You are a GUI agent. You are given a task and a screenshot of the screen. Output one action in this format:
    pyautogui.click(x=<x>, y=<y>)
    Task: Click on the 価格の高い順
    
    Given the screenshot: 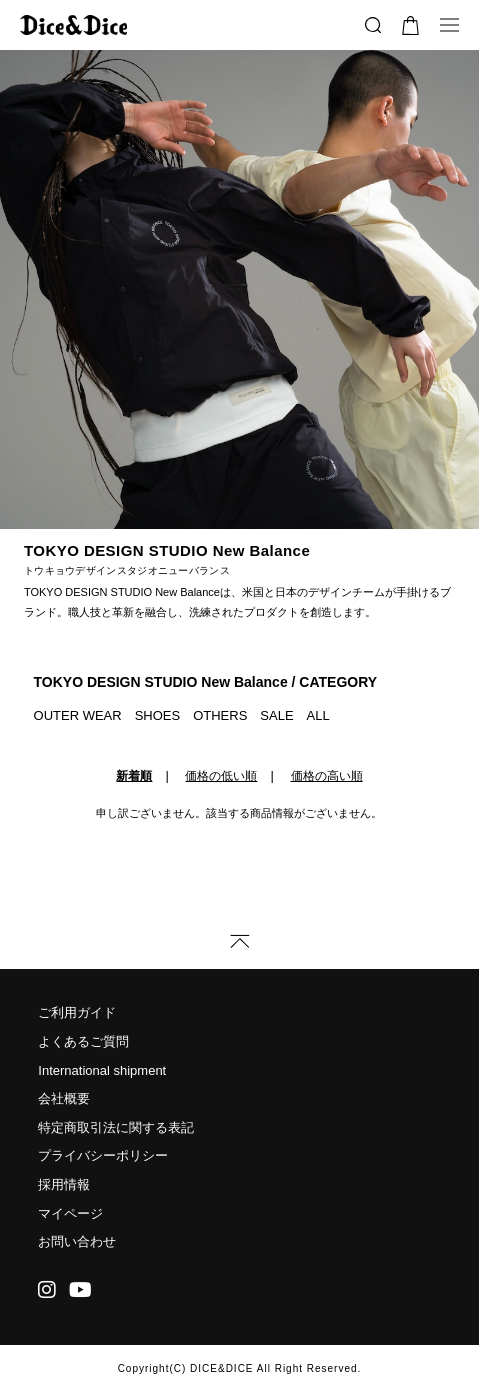 What is the action you would take?
    pyautogui.click(x=327, y=776)
    